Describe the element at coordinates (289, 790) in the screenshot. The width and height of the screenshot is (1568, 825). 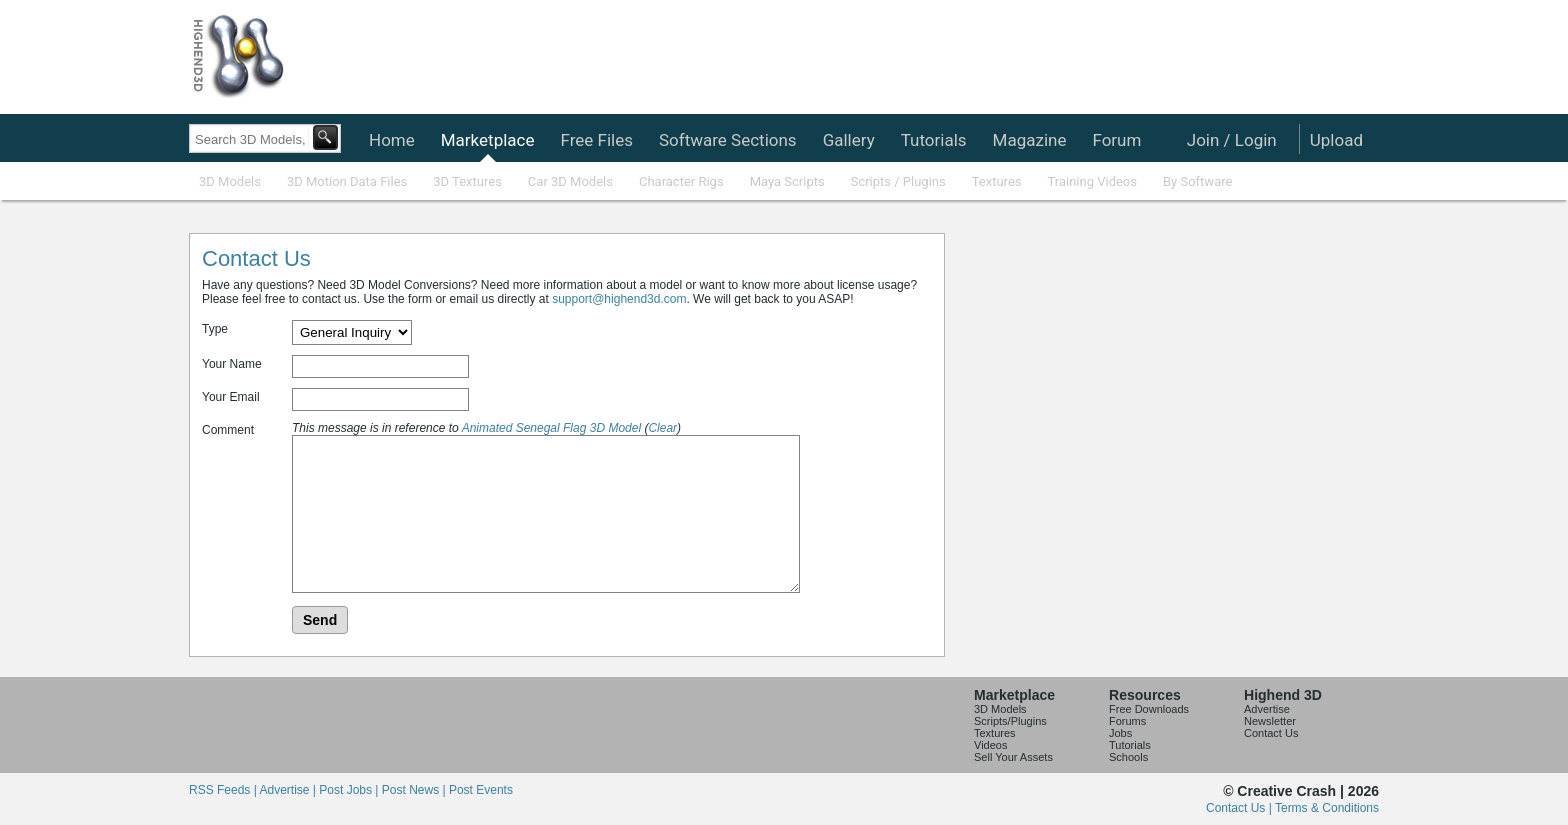
I see `Advertise |` at that location.